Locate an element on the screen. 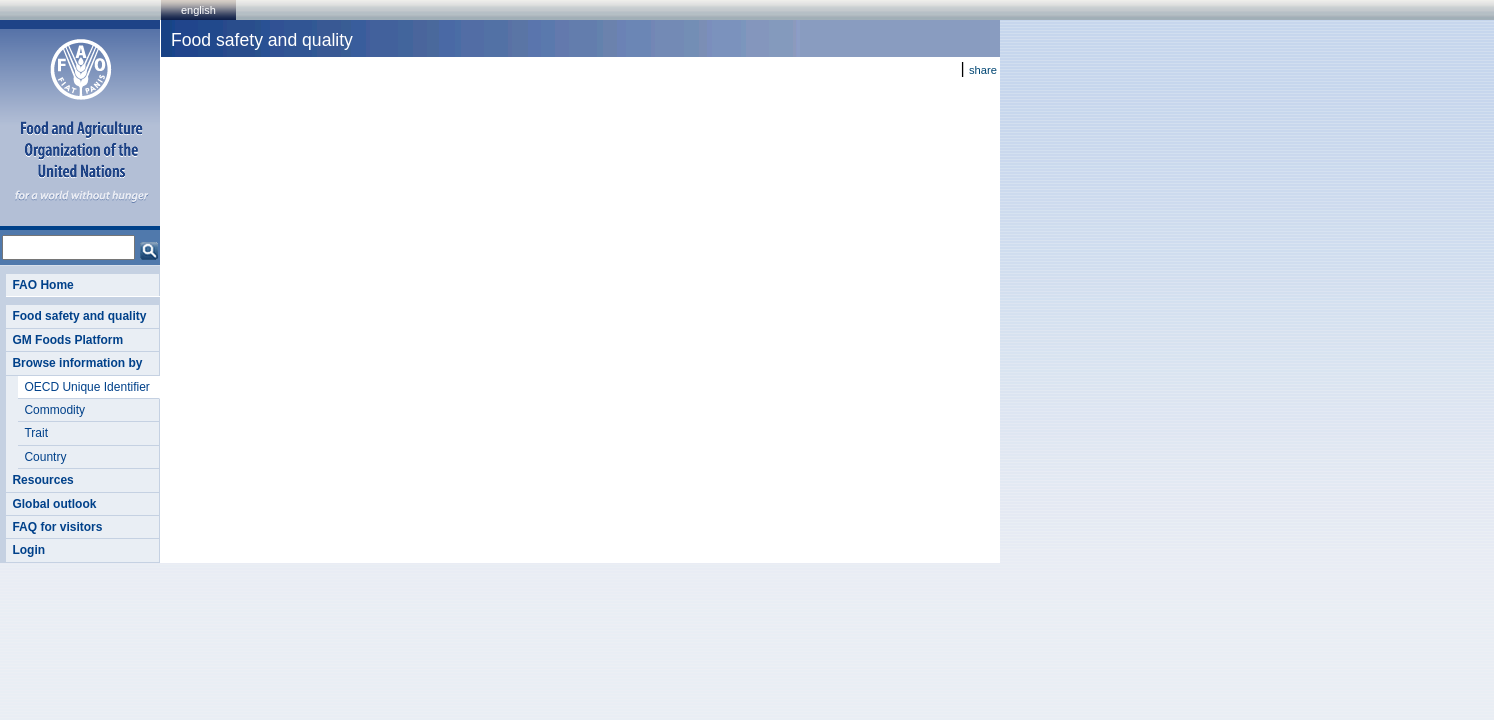 This screenshot has height=720, width=1494. GM Foods Platform is located at coordinates (67, 340).